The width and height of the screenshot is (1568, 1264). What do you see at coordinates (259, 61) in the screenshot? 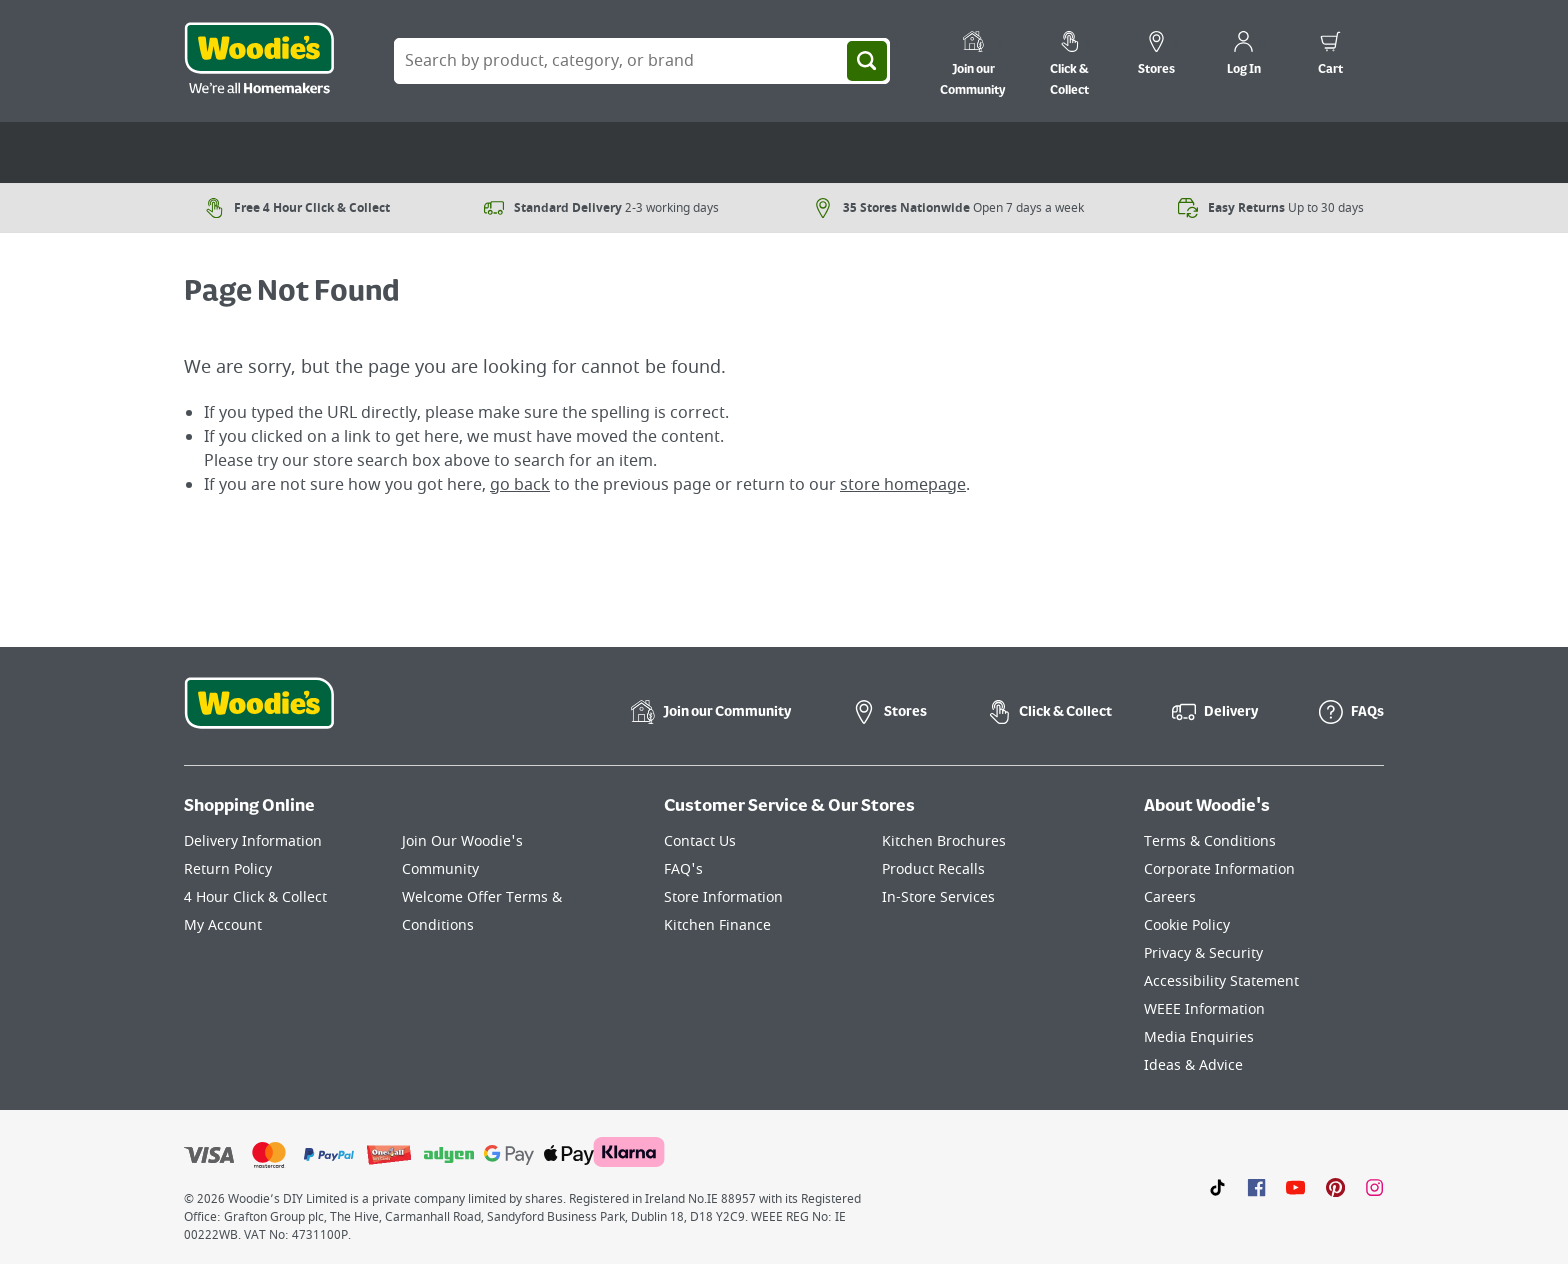
I see `[Click the Woodies logo and go back to the home page]` at bounding box center [259, 61].